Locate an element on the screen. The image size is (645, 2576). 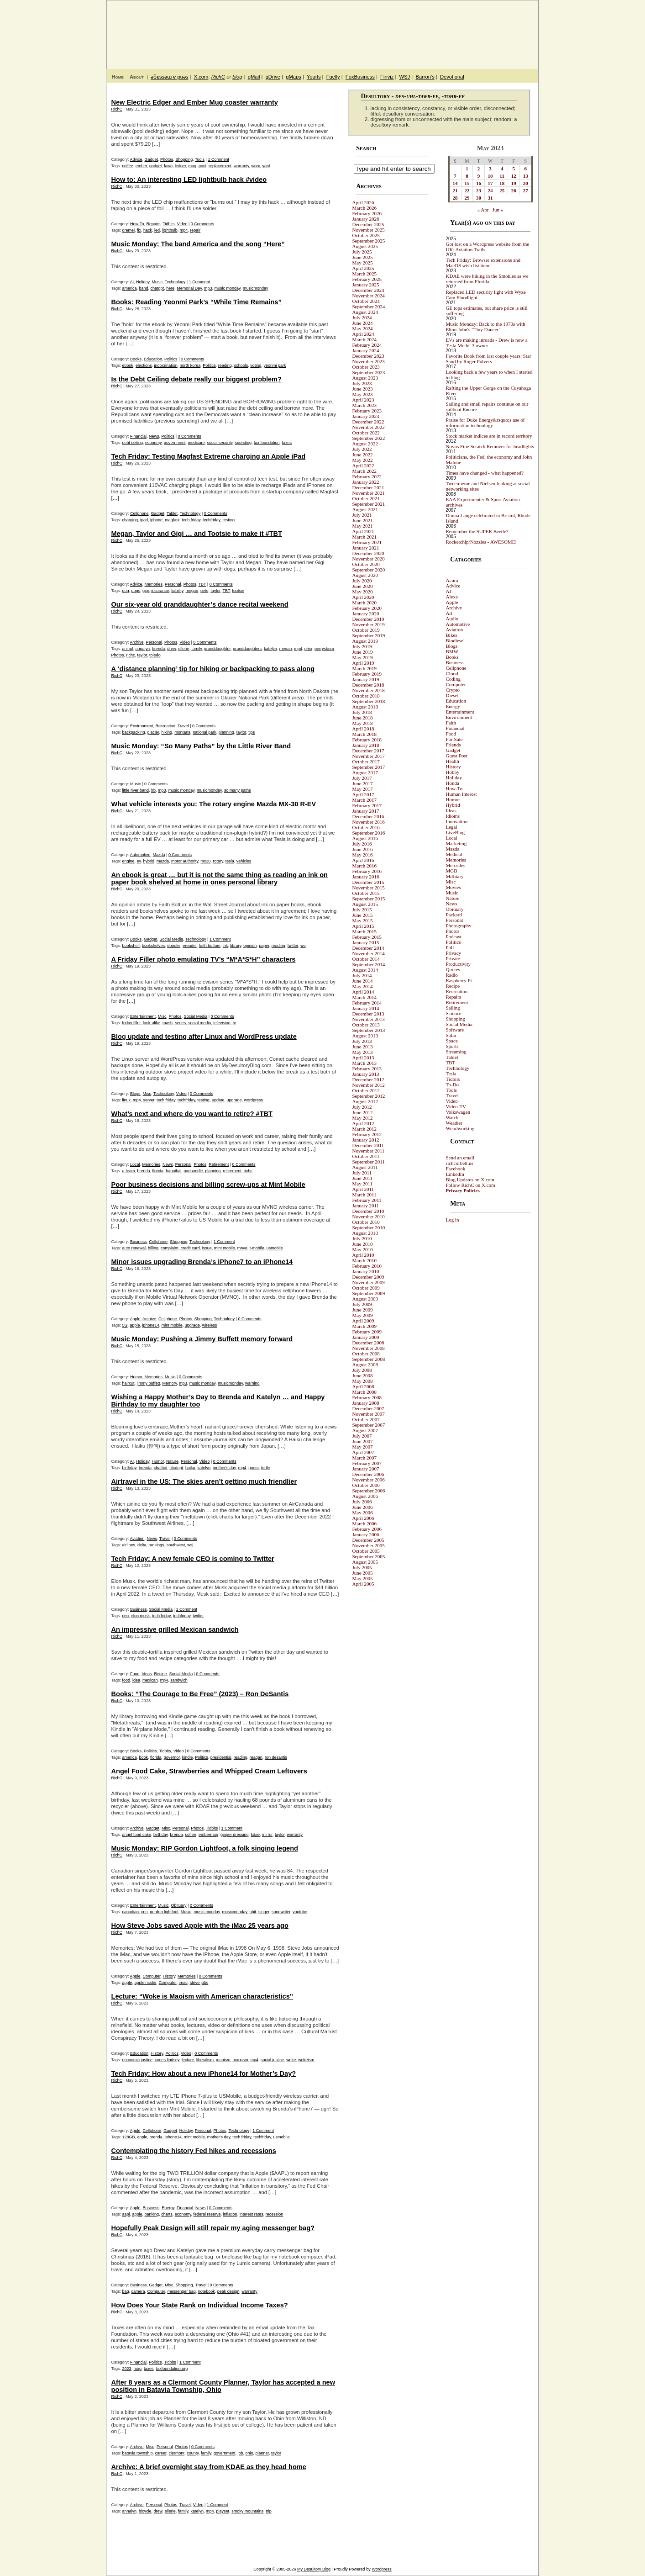
24 [Posts published on May 24, 2023] is located at coordinates (490, 190).